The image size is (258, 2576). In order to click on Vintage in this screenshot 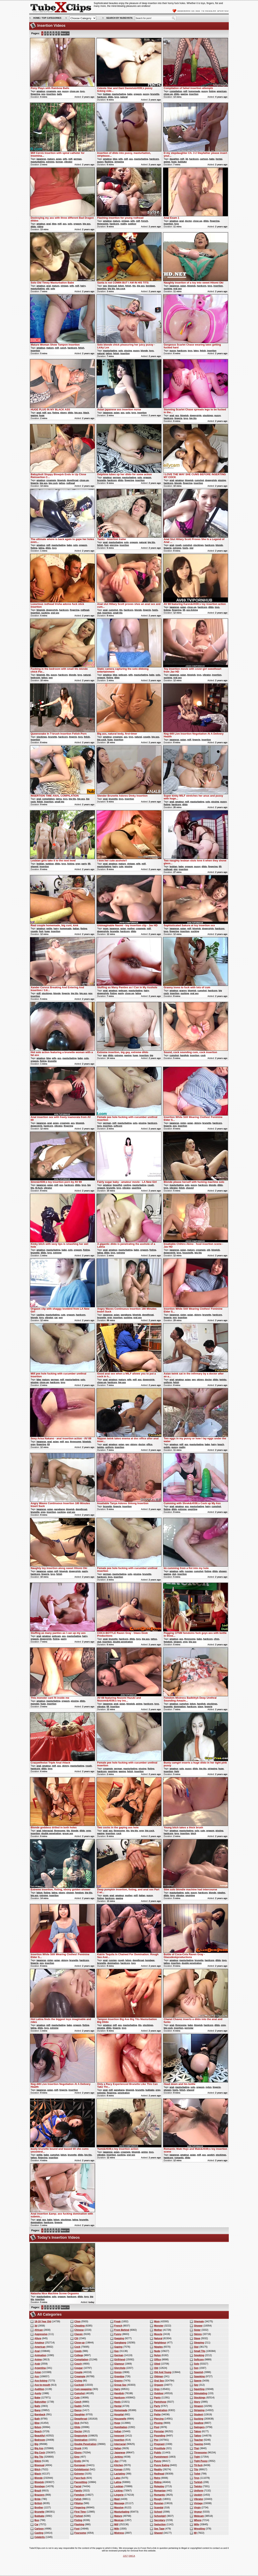, I will do `click(198, 2503)`.